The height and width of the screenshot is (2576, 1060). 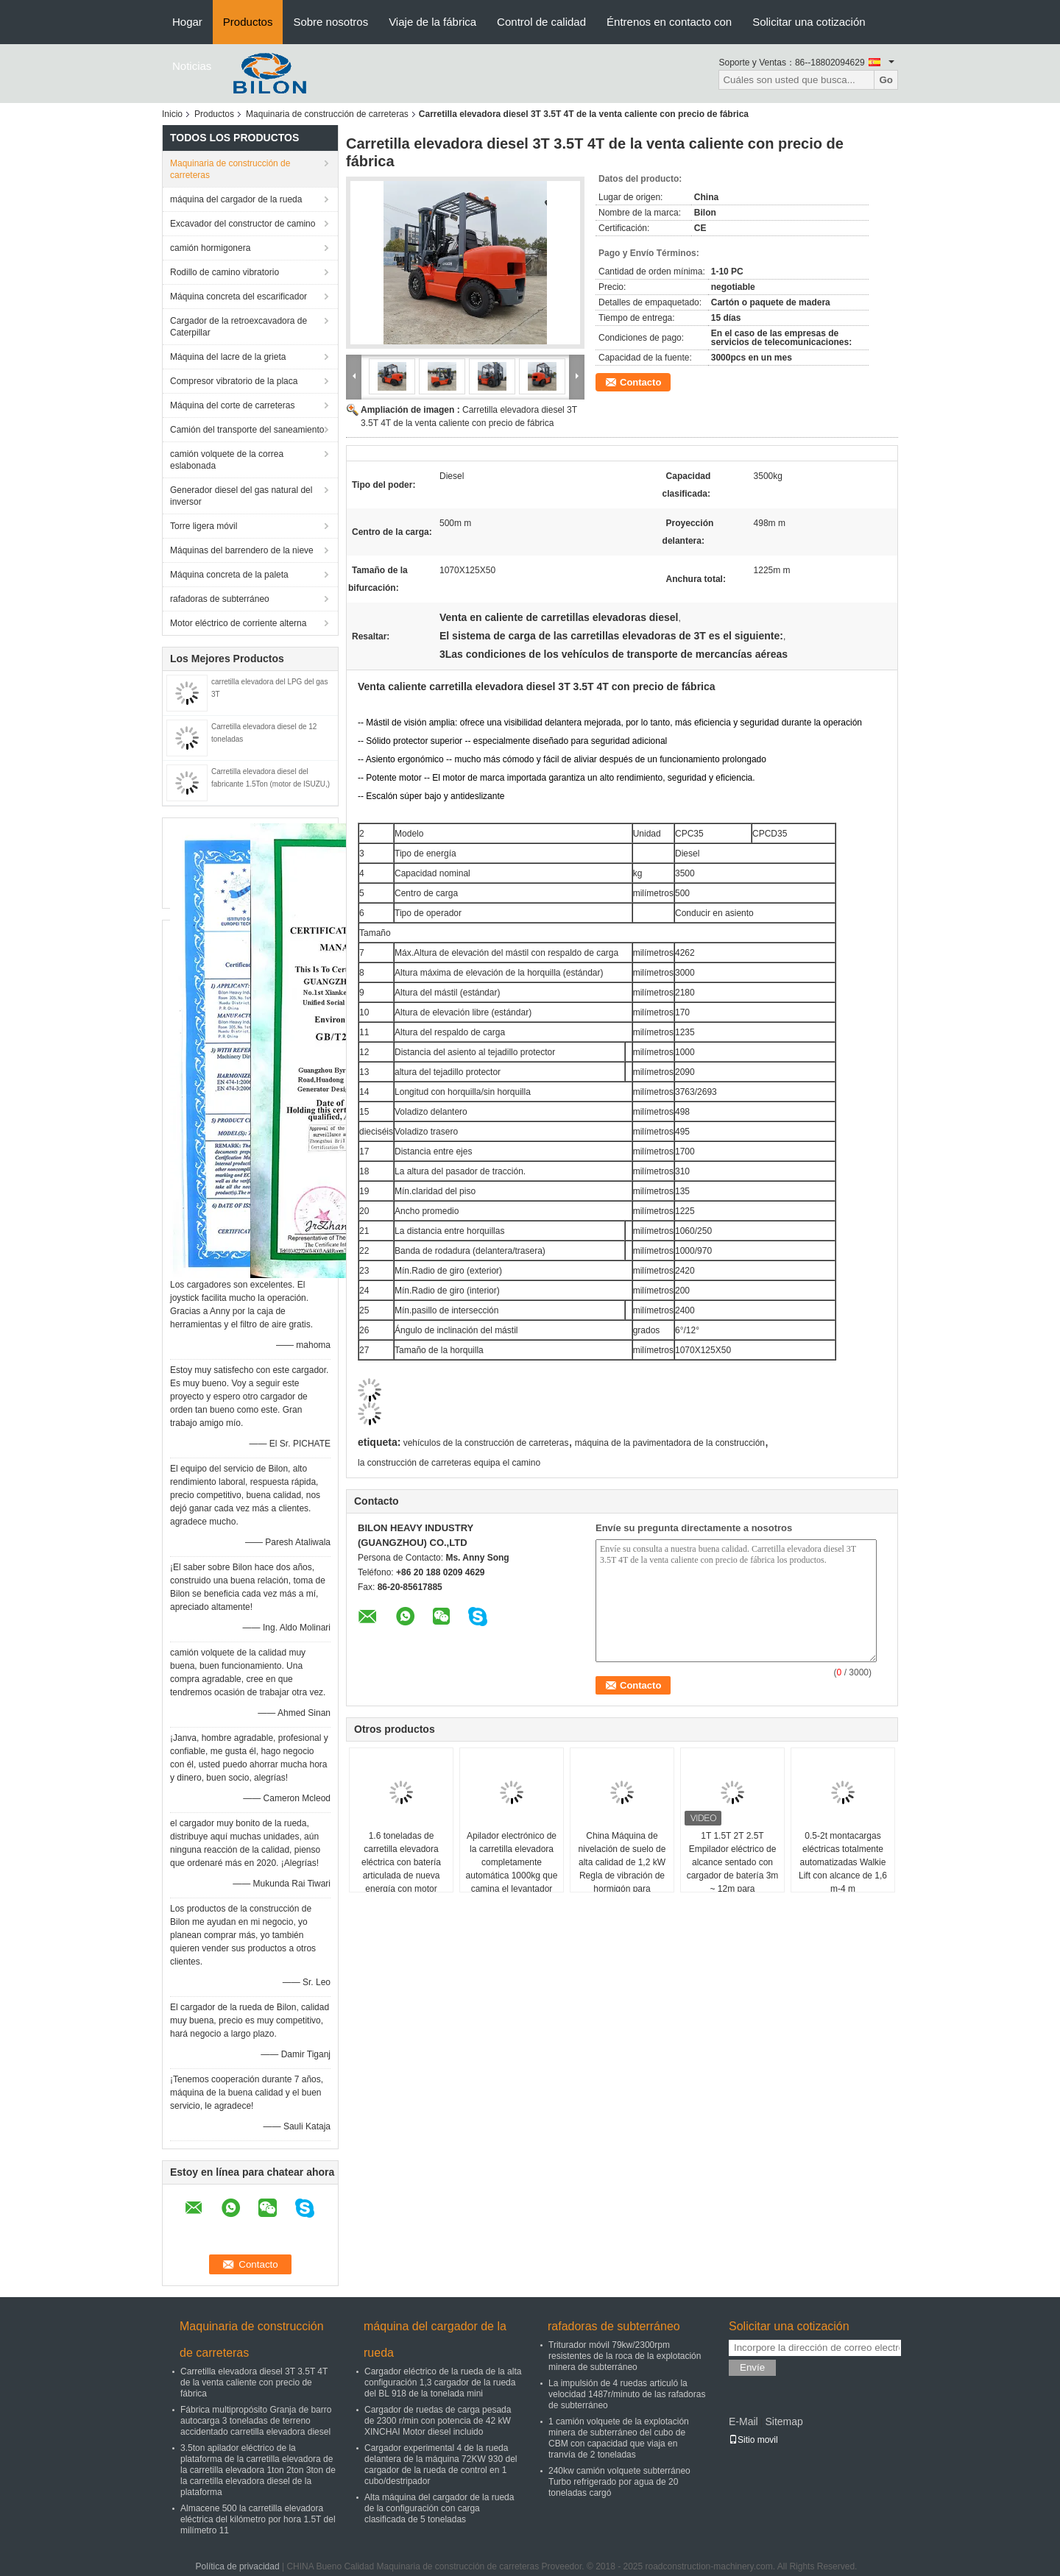 I want to click on Triturador móvil 79kw/2300rpm resistentes de la roca de la explotación minera de subterráneo, so click(x=624, y=2356).